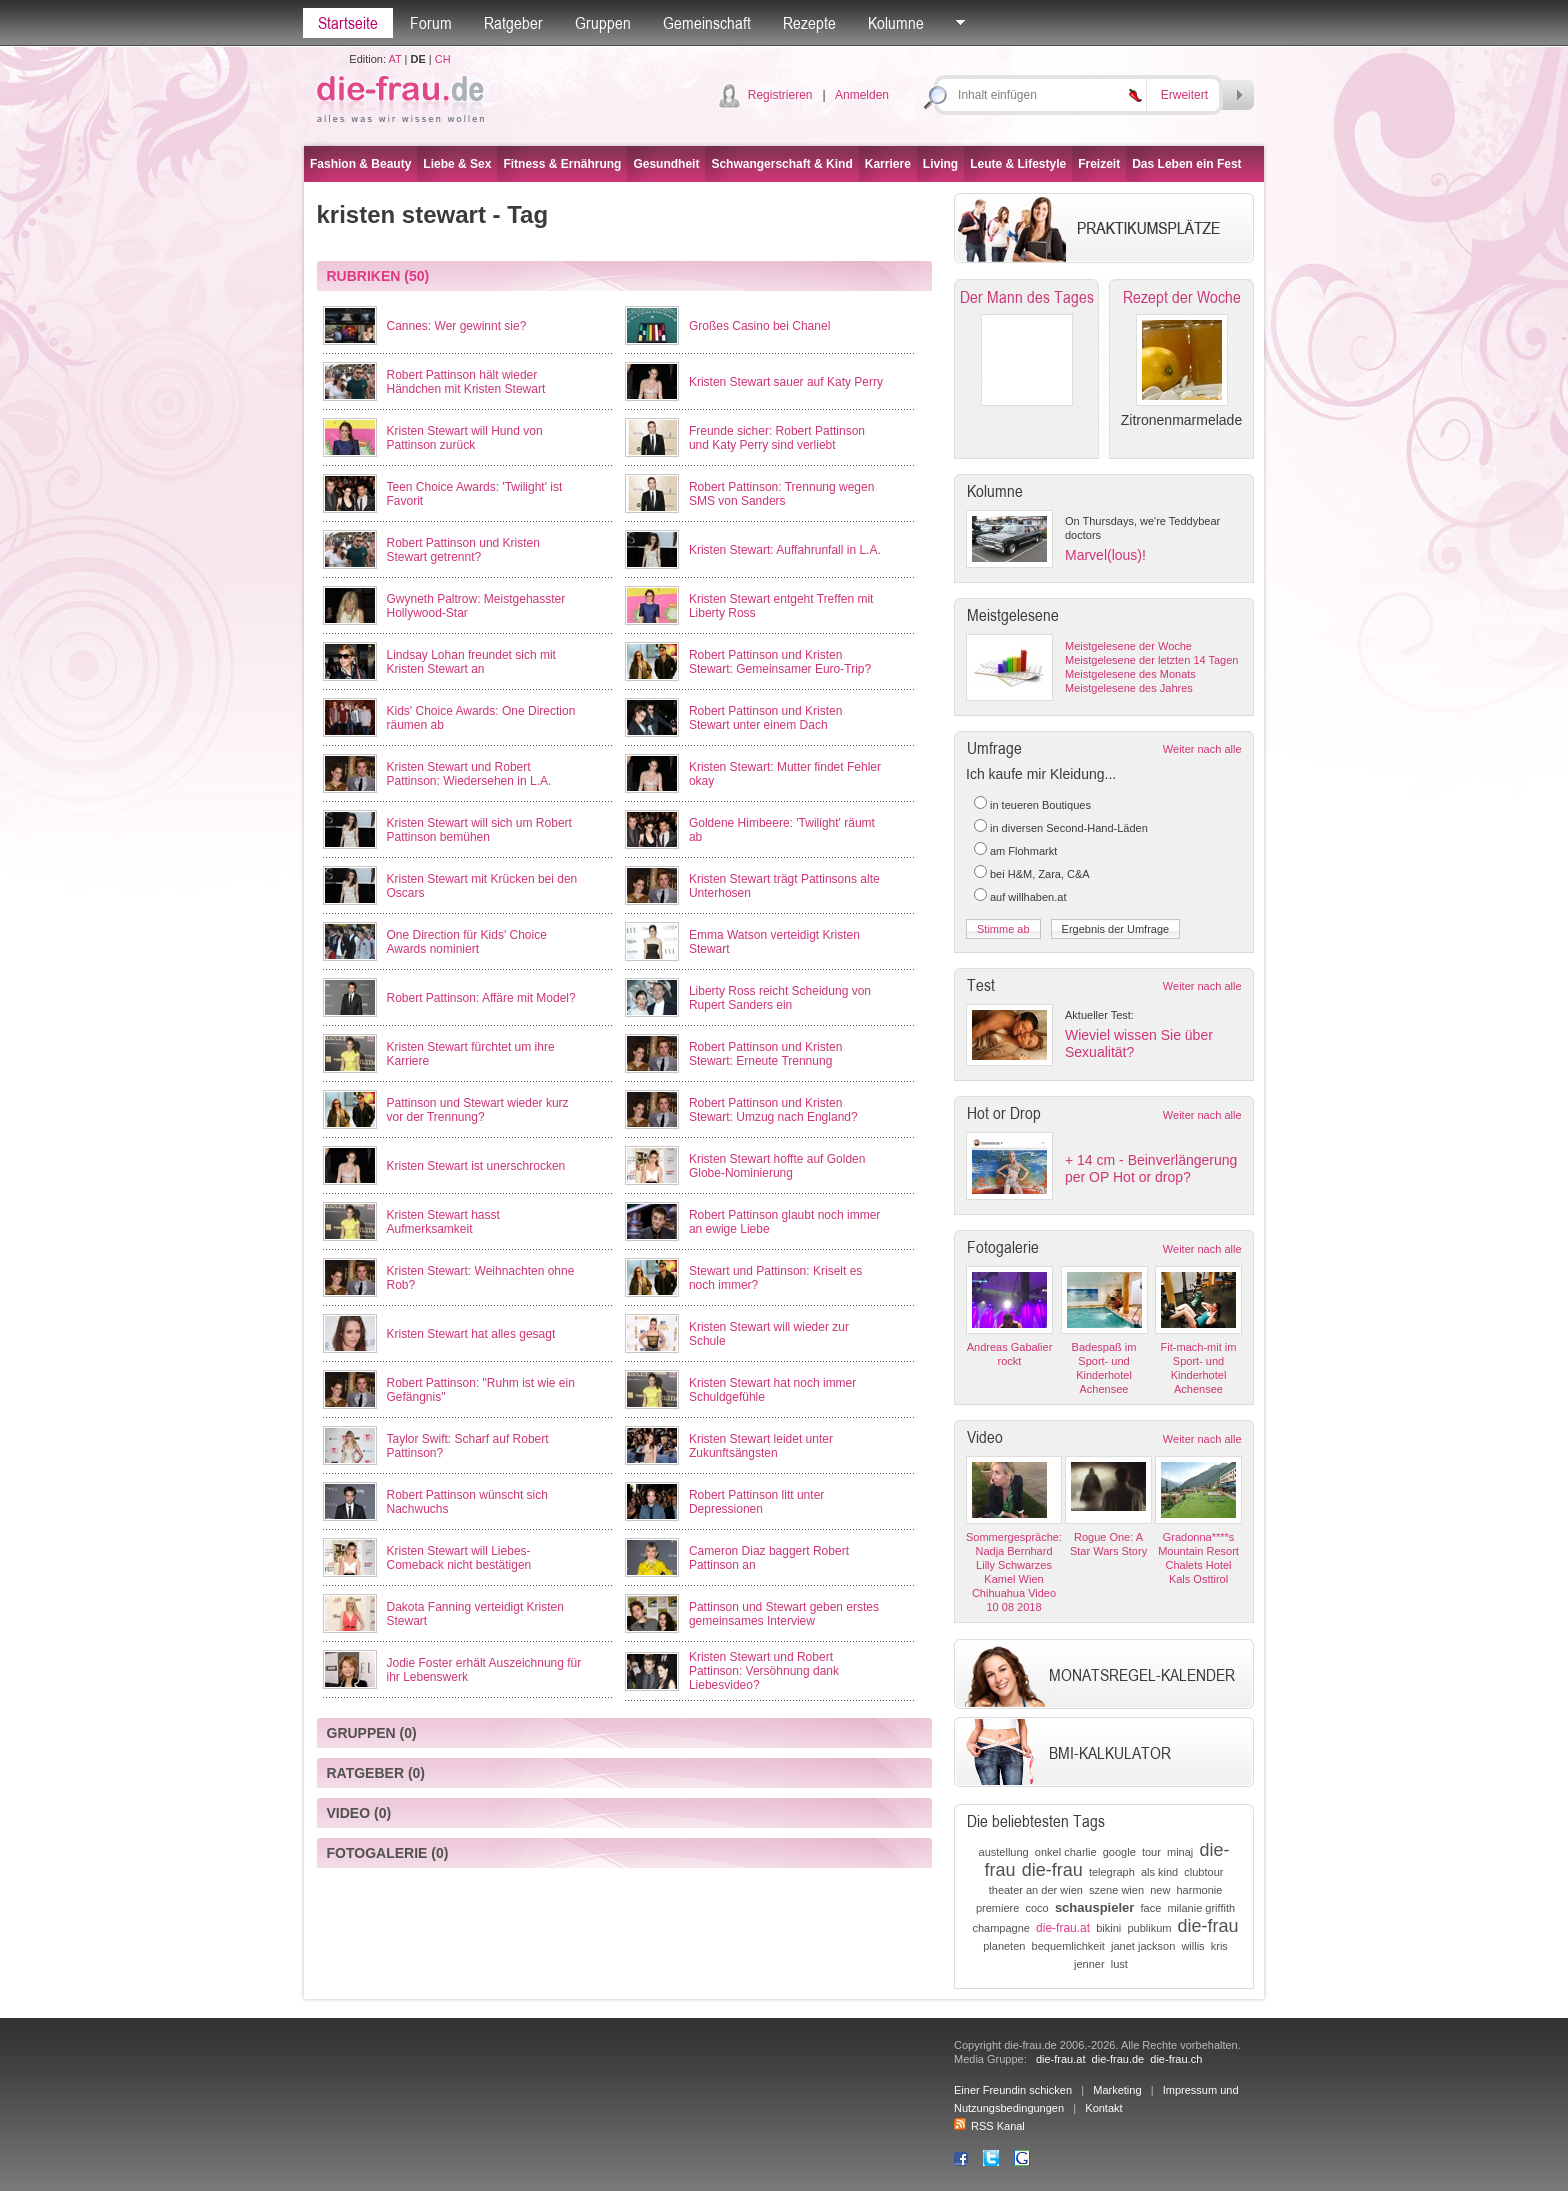  What do you see at coordinates (1040, 805) in the screenshot?
I see `in teueren Boutiques` at bounding box center [1040, 805].